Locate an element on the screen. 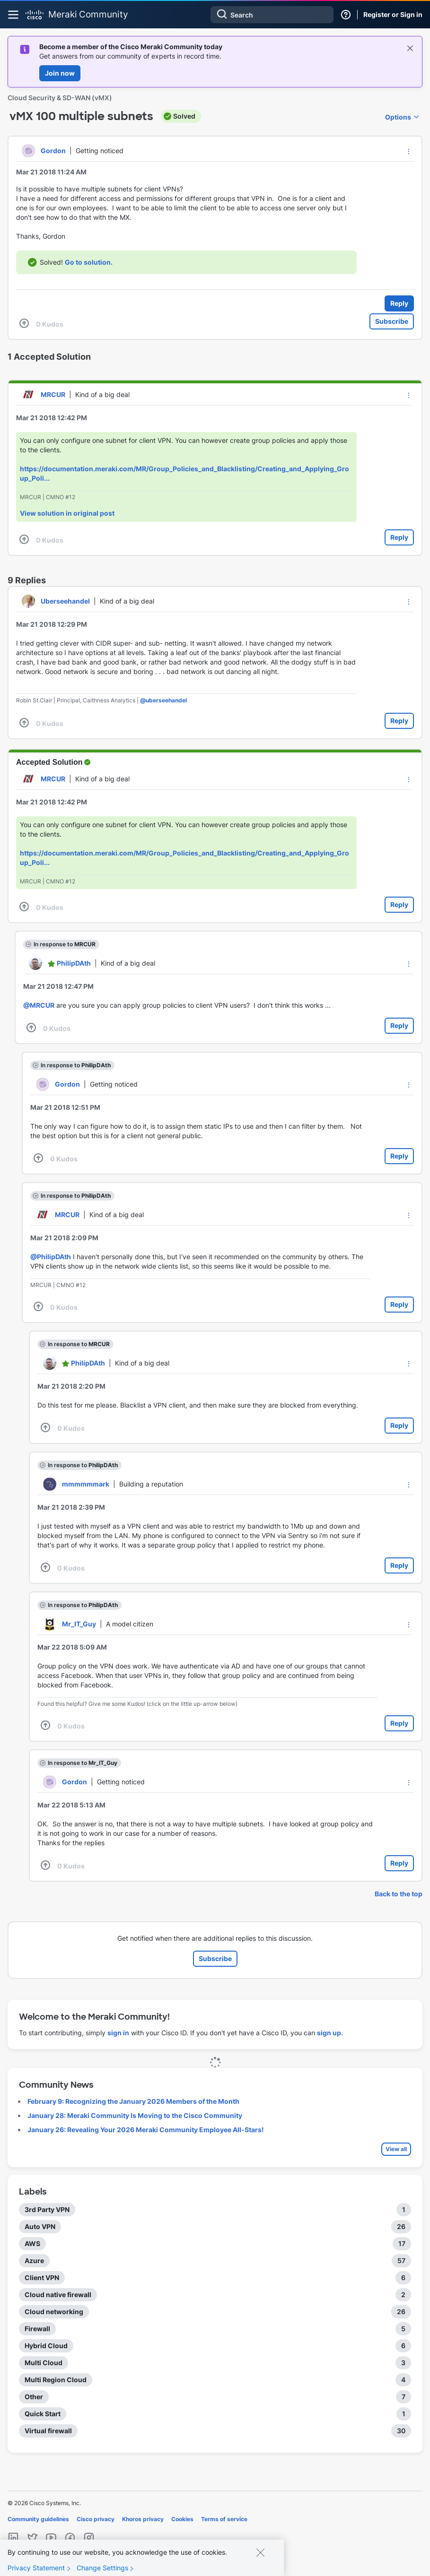 The width and height of the screenshot is (430, 2576). Other [Filter Topics with Label: Other] is located at coordinates (34, 2397).